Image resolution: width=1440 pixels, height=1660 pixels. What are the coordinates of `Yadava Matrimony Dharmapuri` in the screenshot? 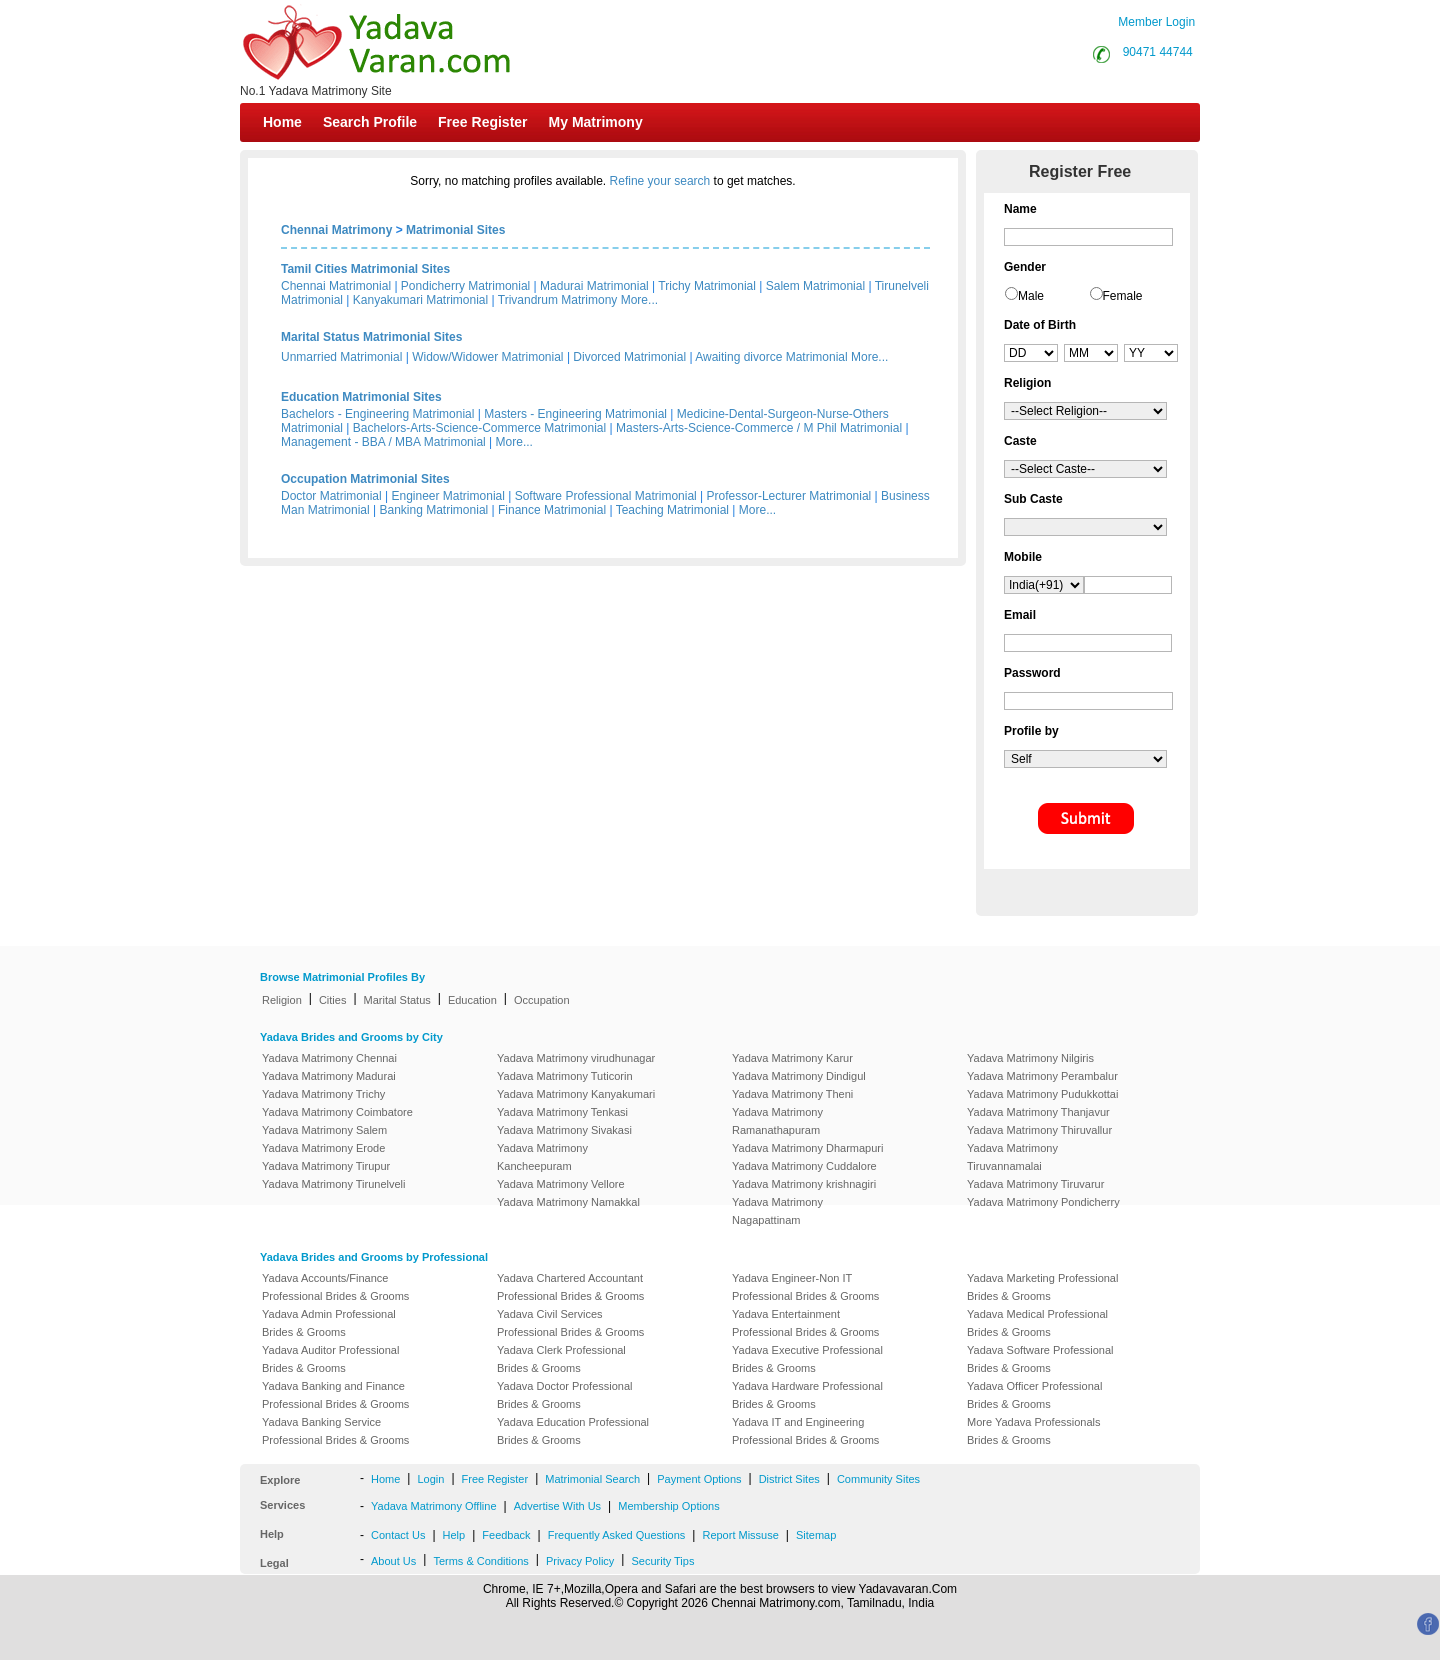 It's located at (807, 1148).